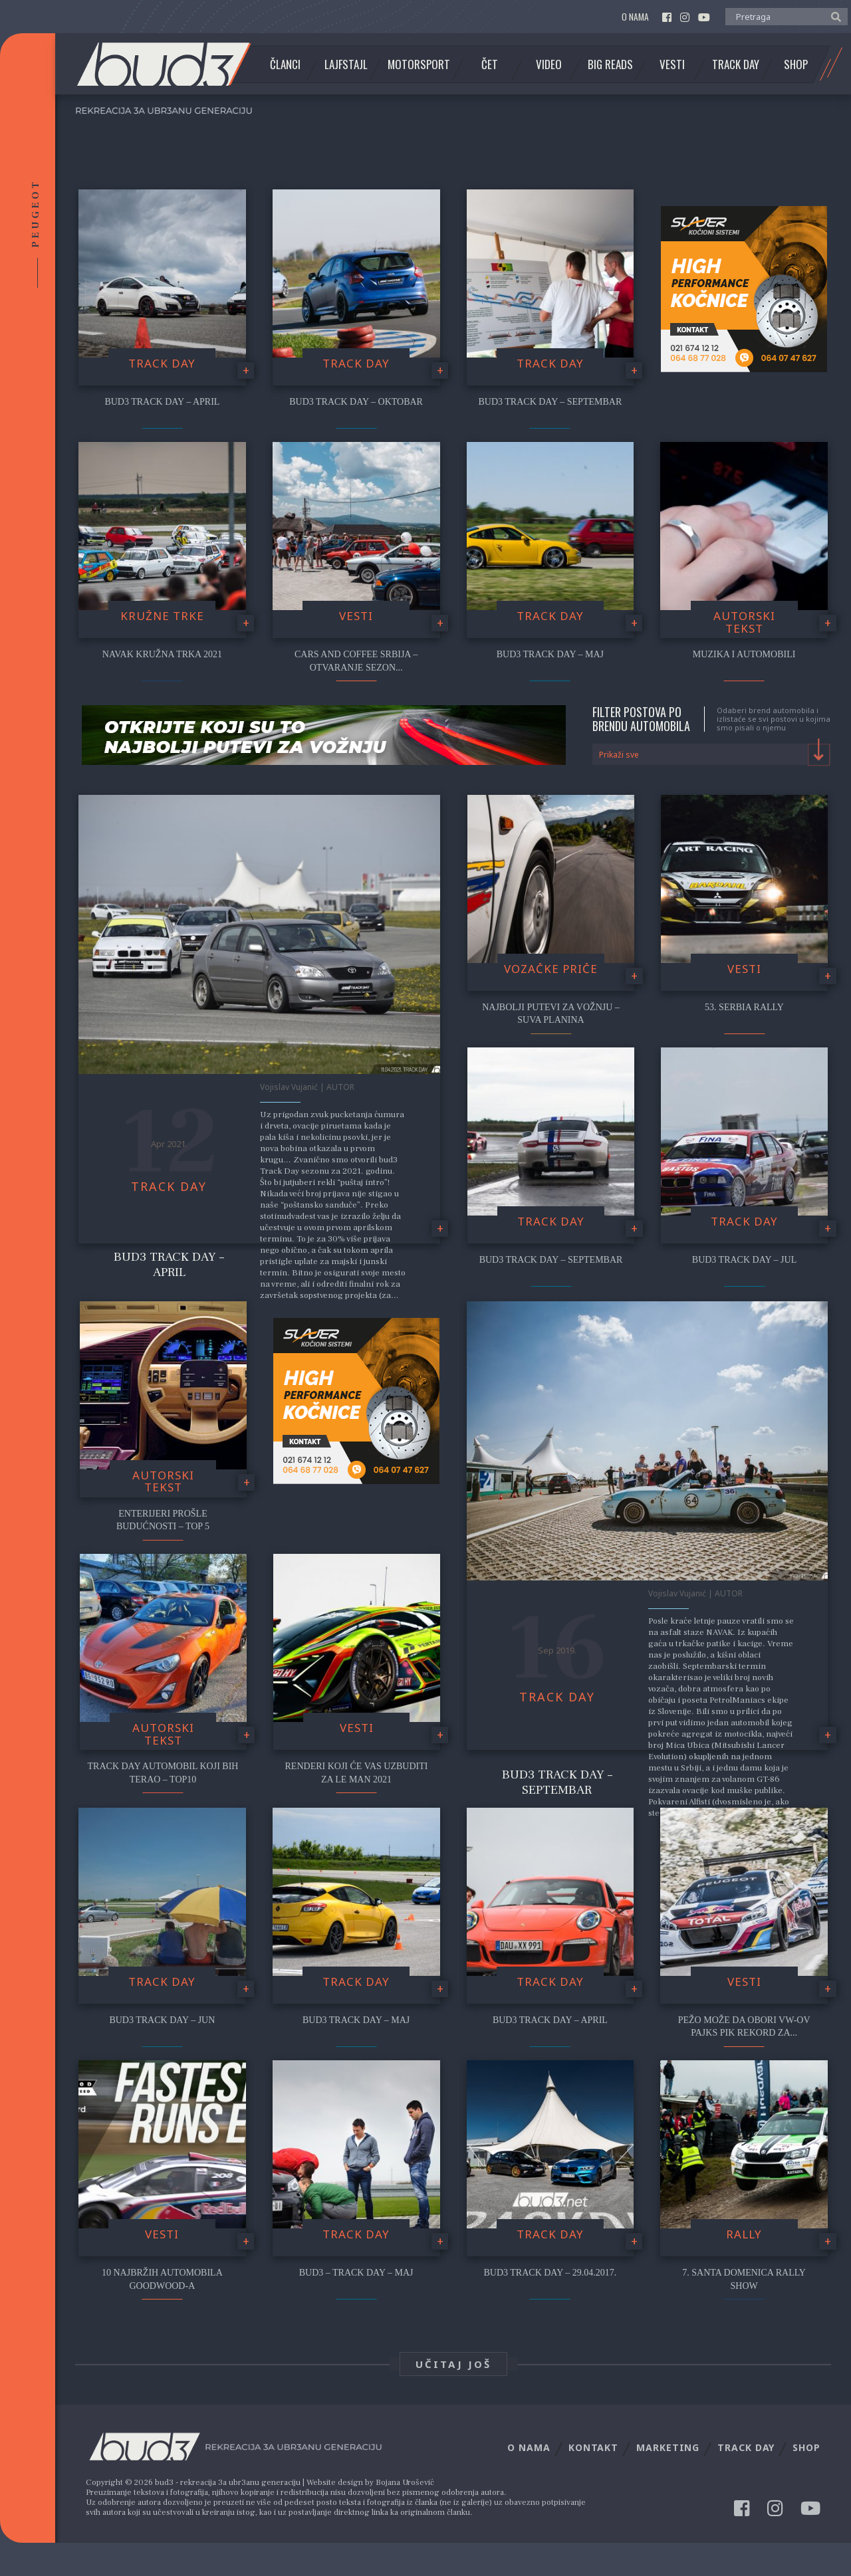 The width and height of the screenshot is (851, 2576). I want to click on Članci, so click(285, 64).